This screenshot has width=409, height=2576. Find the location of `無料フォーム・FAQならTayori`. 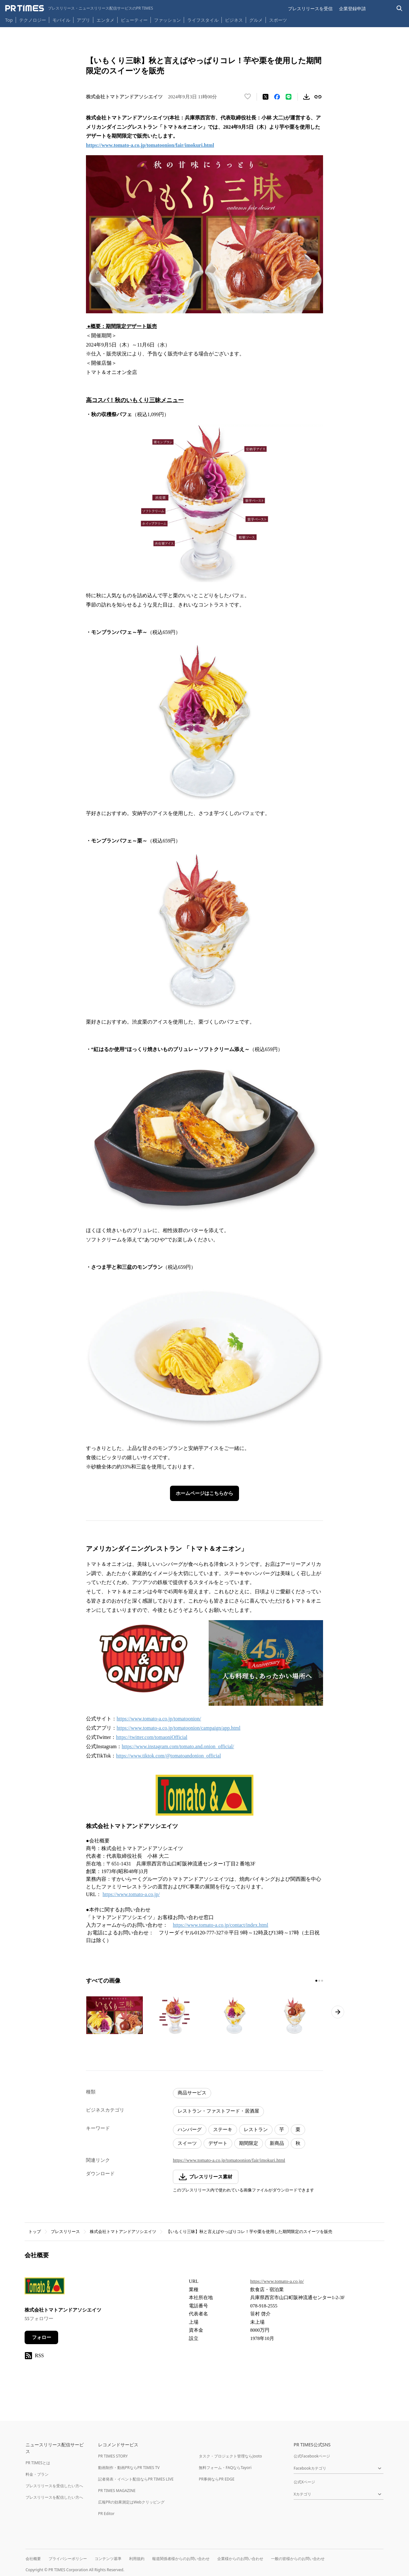

無料フォーム・FAQならTayori is located at coordinates (225, 2467).